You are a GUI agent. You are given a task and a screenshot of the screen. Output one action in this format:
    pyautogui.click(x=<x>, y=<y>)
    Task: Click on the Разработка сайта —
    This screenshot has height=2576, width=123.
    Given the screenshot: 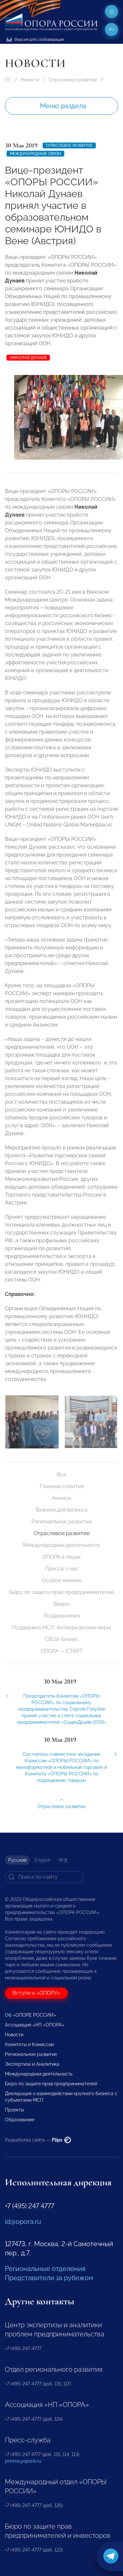 What is the action you would take?
    pyautogui.click(x=38, y=2140)
    